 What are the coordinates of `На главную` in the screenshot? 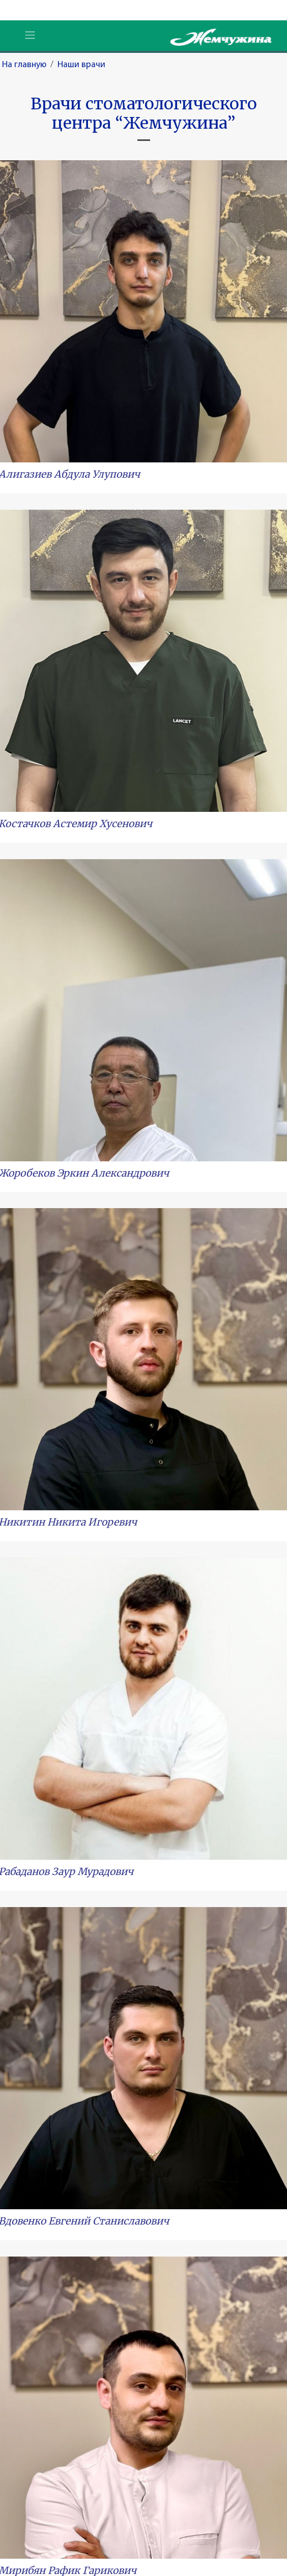 It's located at (24, 65).